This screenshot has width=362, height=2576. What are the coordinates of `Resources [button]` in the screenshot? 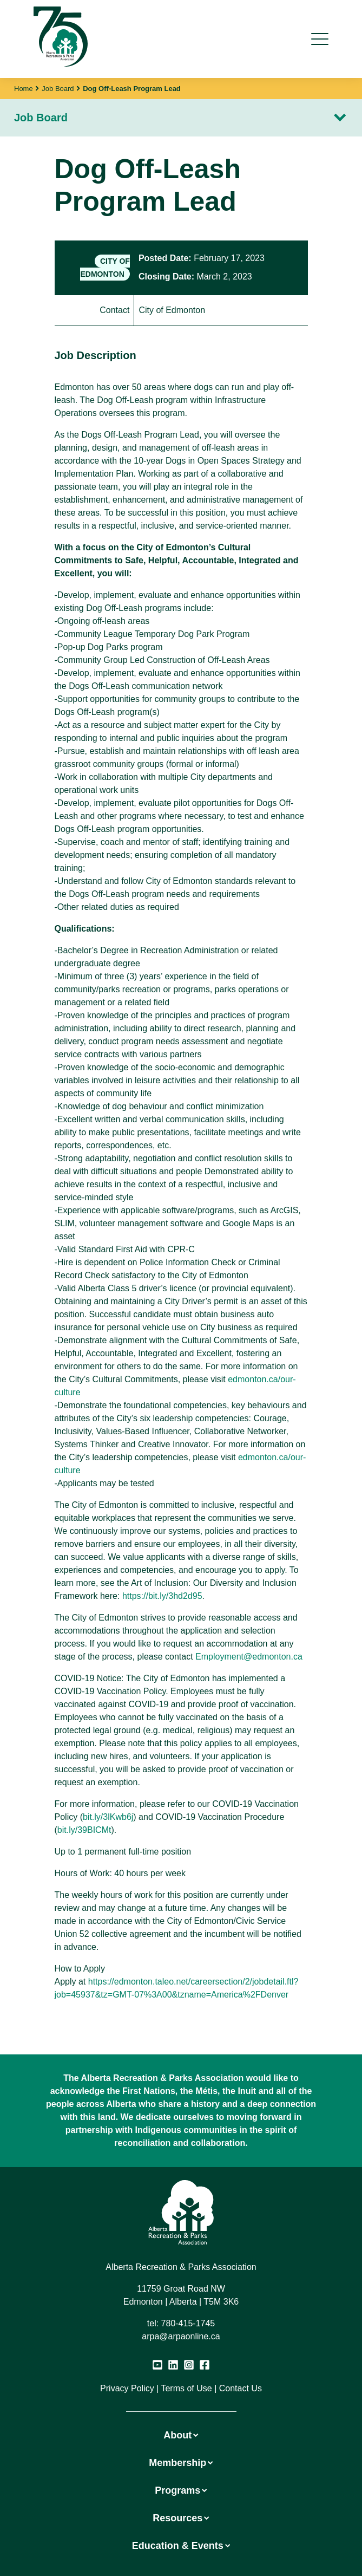 It's located at (181, 2518).